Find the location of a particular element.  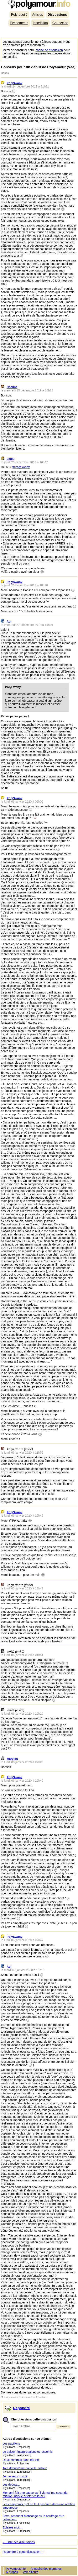

Répondre à cette discussion → is located at coordinates (23, 2551).